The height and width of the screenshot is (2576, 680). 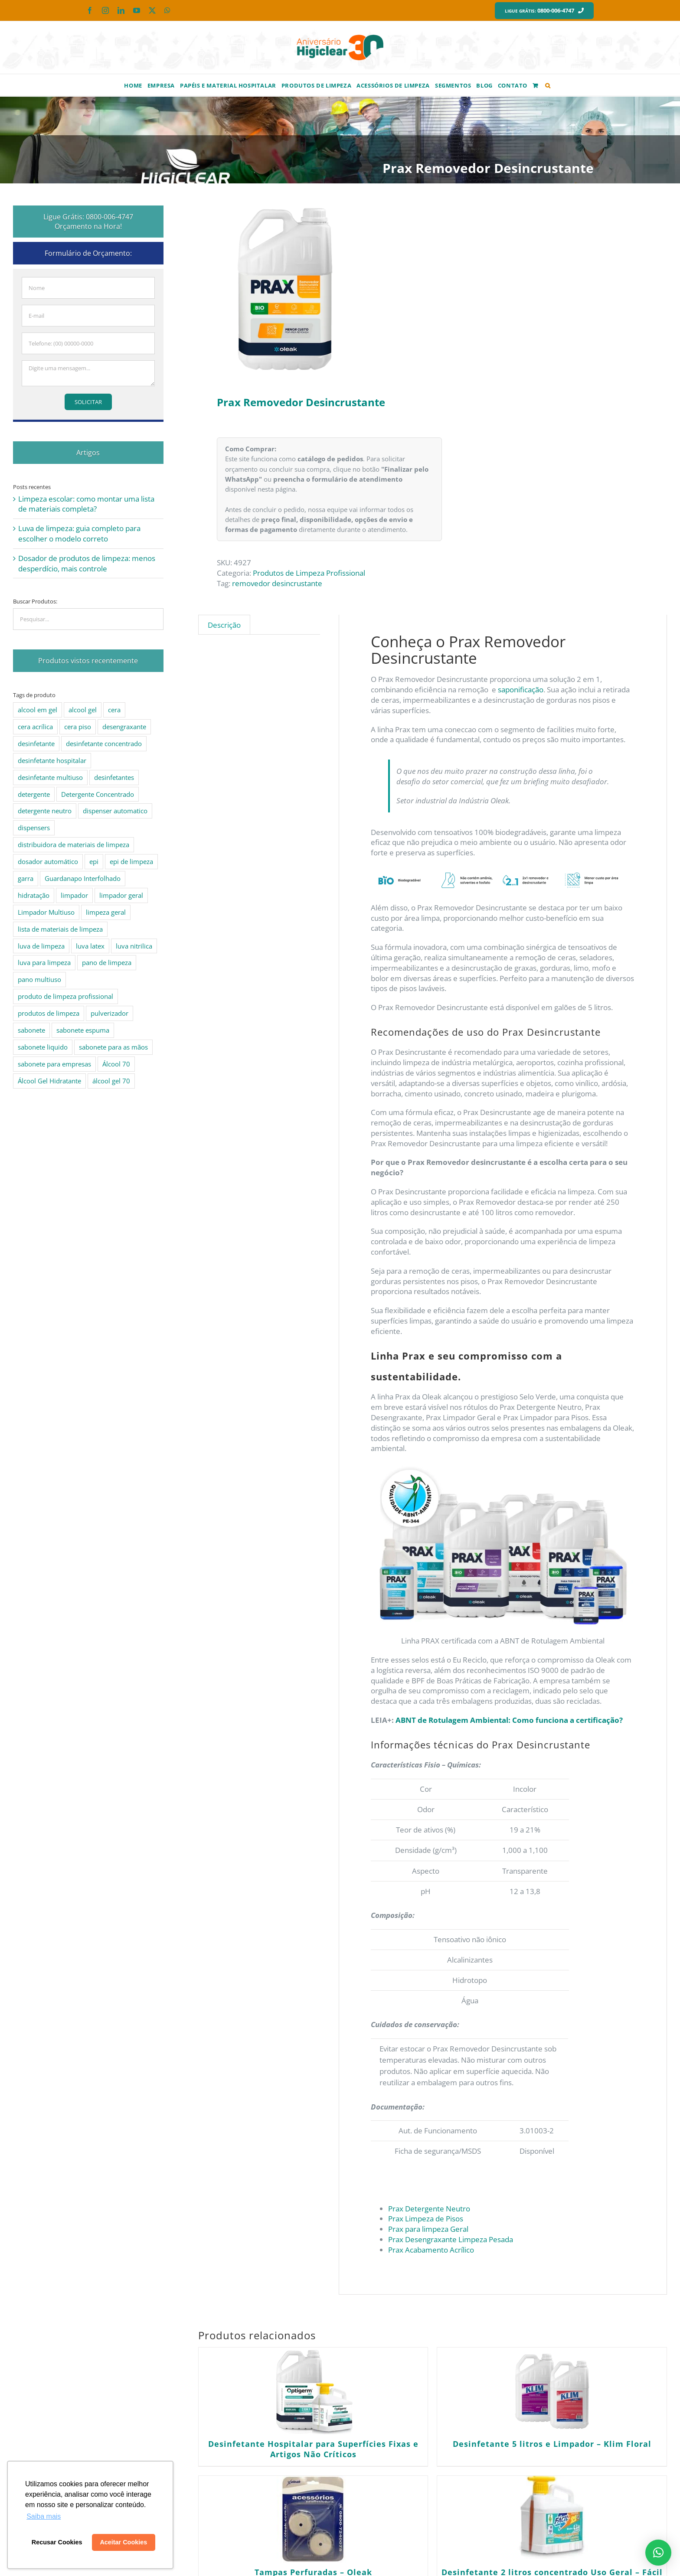 I want to click on Detergente Concentrado [Detergente Concentrado (5 produtos)], so click(x=97, y=794).